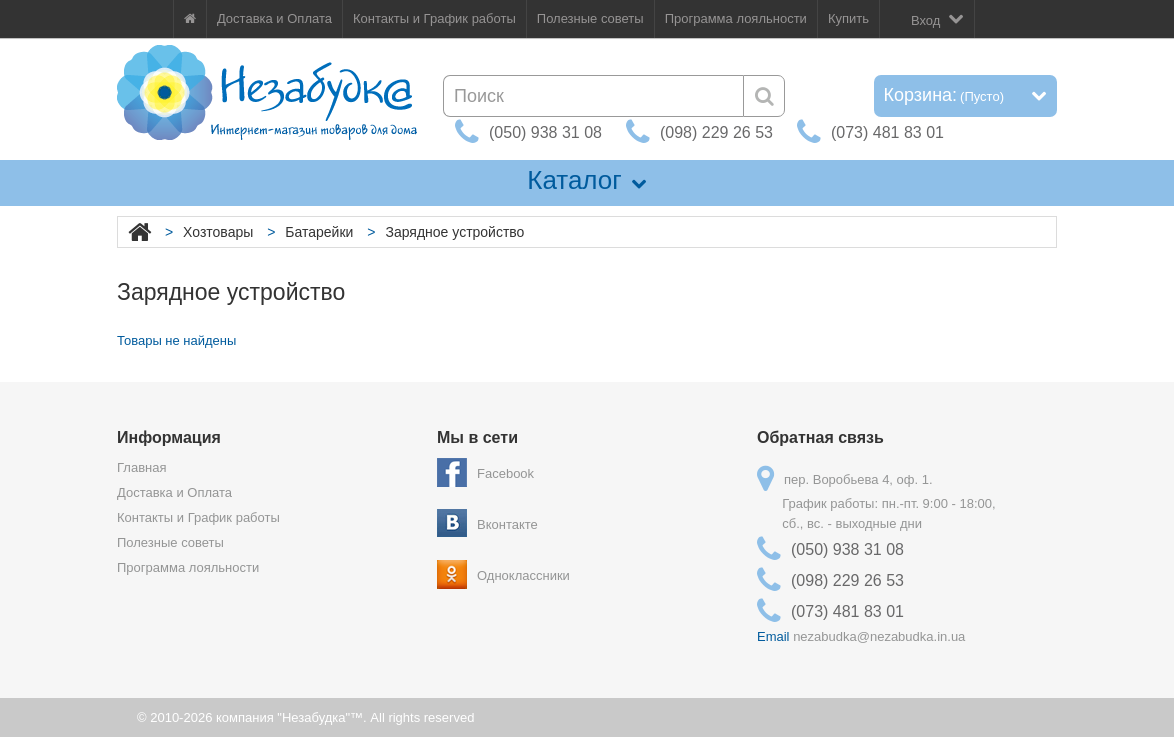  What do you see at coordinates (507, 524) in the screenshot?
I see `Вконтакте` at bounding box center [507, 524].